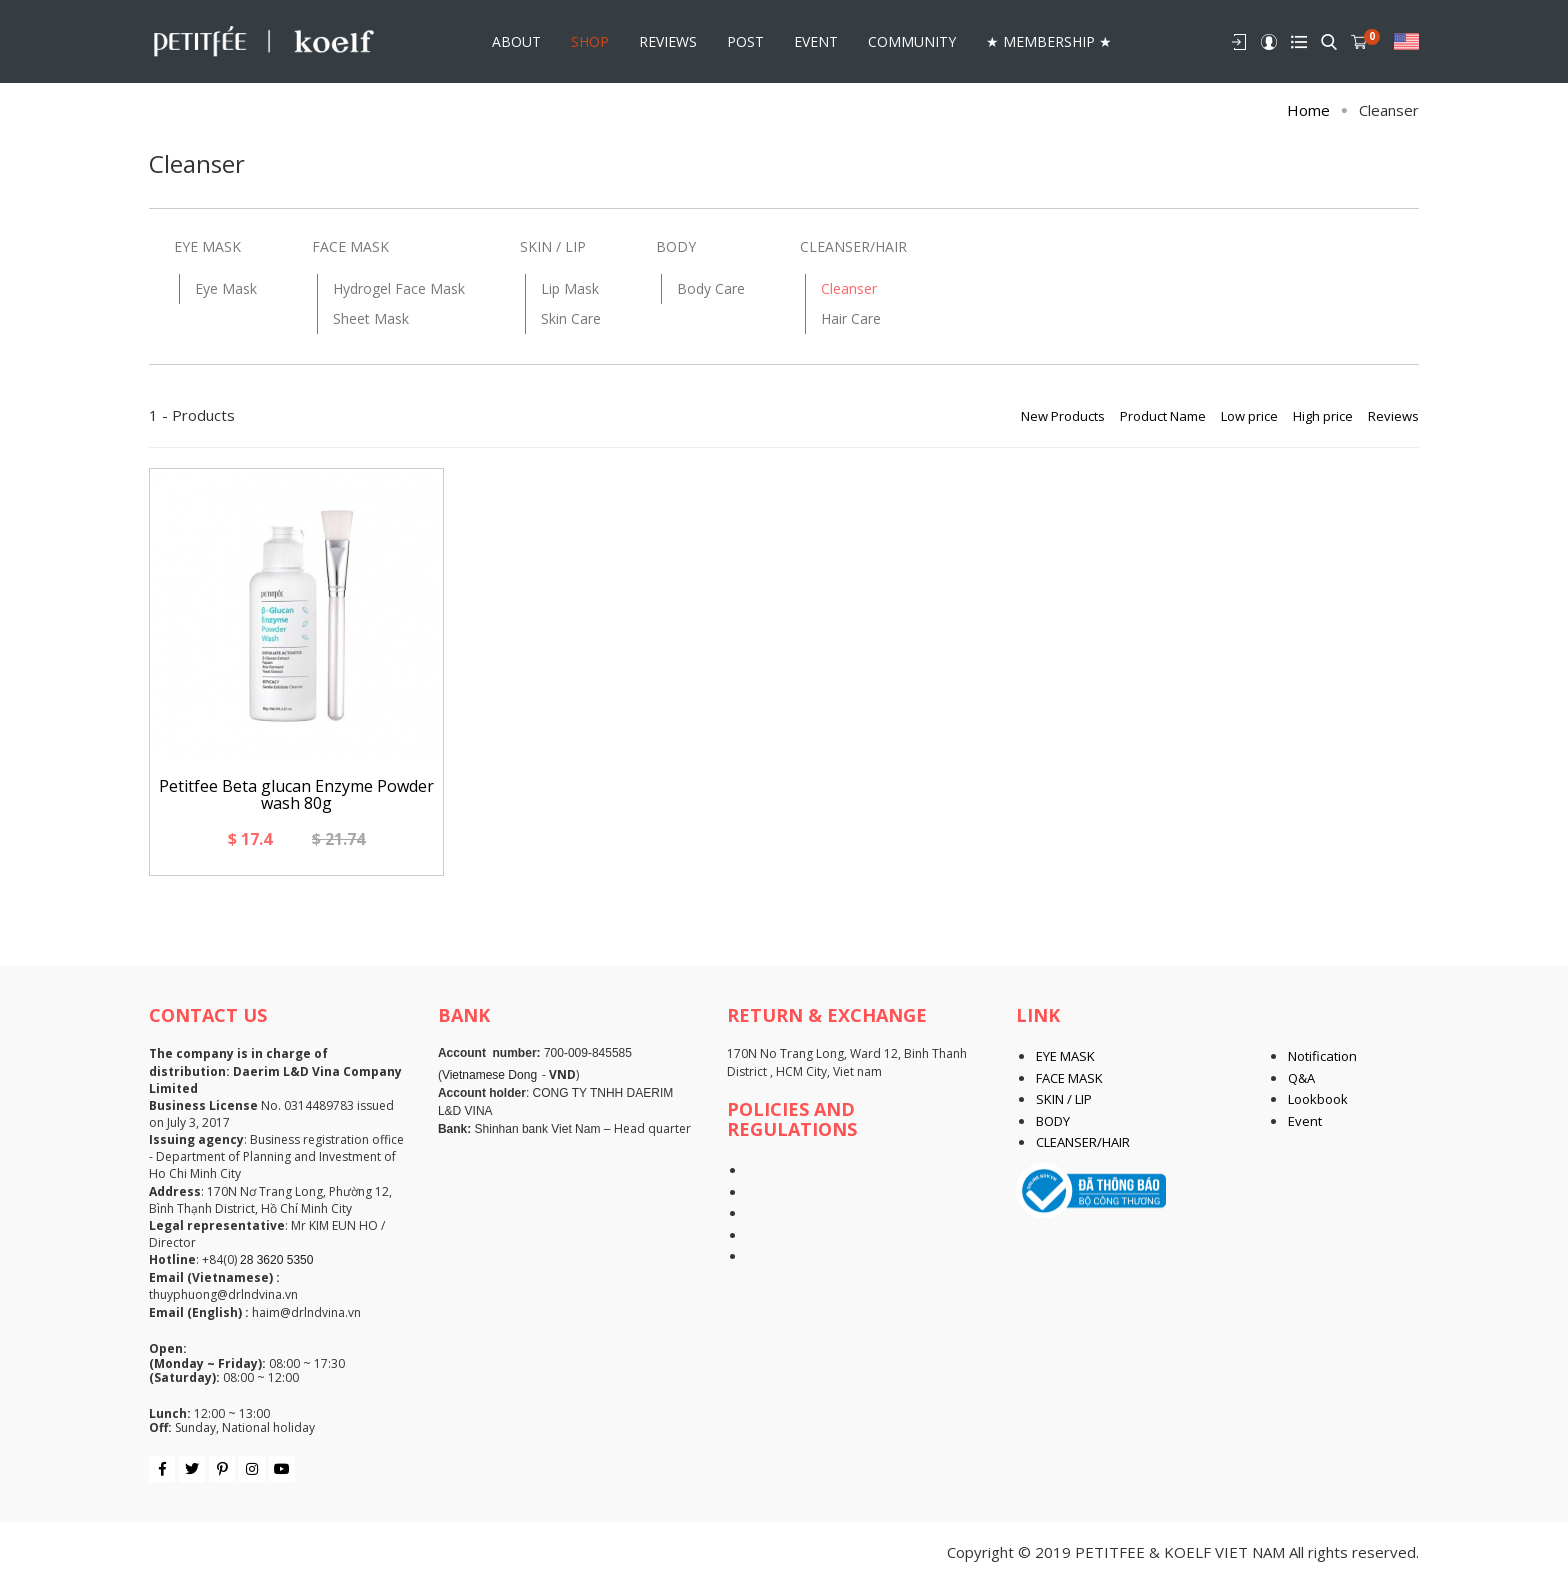 The image size is (1568, 1583). What do you see at coordinates (1308, 110) in the screenshot?
I see `Home` at bounding box center [1308, 110].